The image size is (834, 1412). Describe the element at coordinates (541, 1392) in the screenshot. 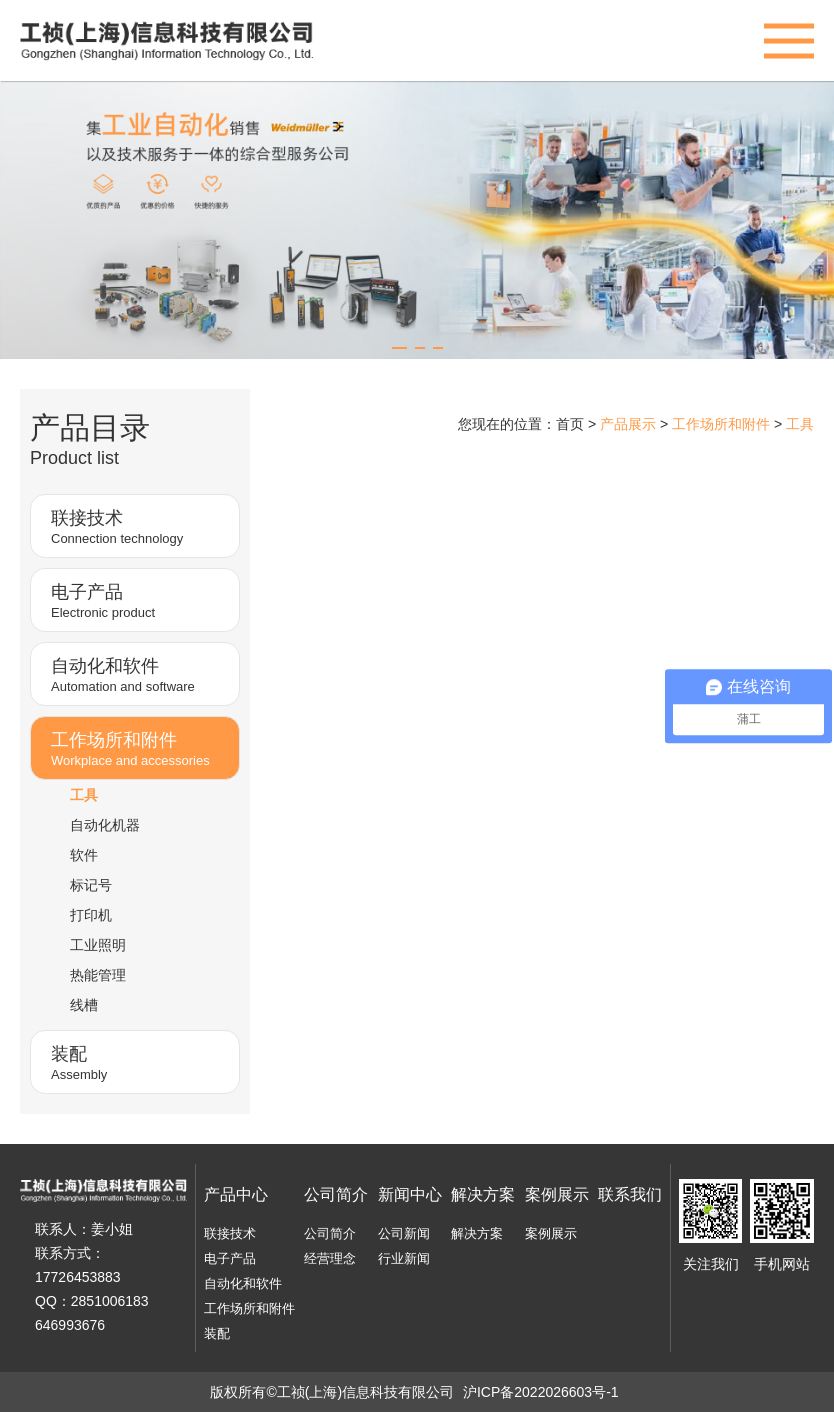

I see `沪ICP备2022026603号-1` at that location.